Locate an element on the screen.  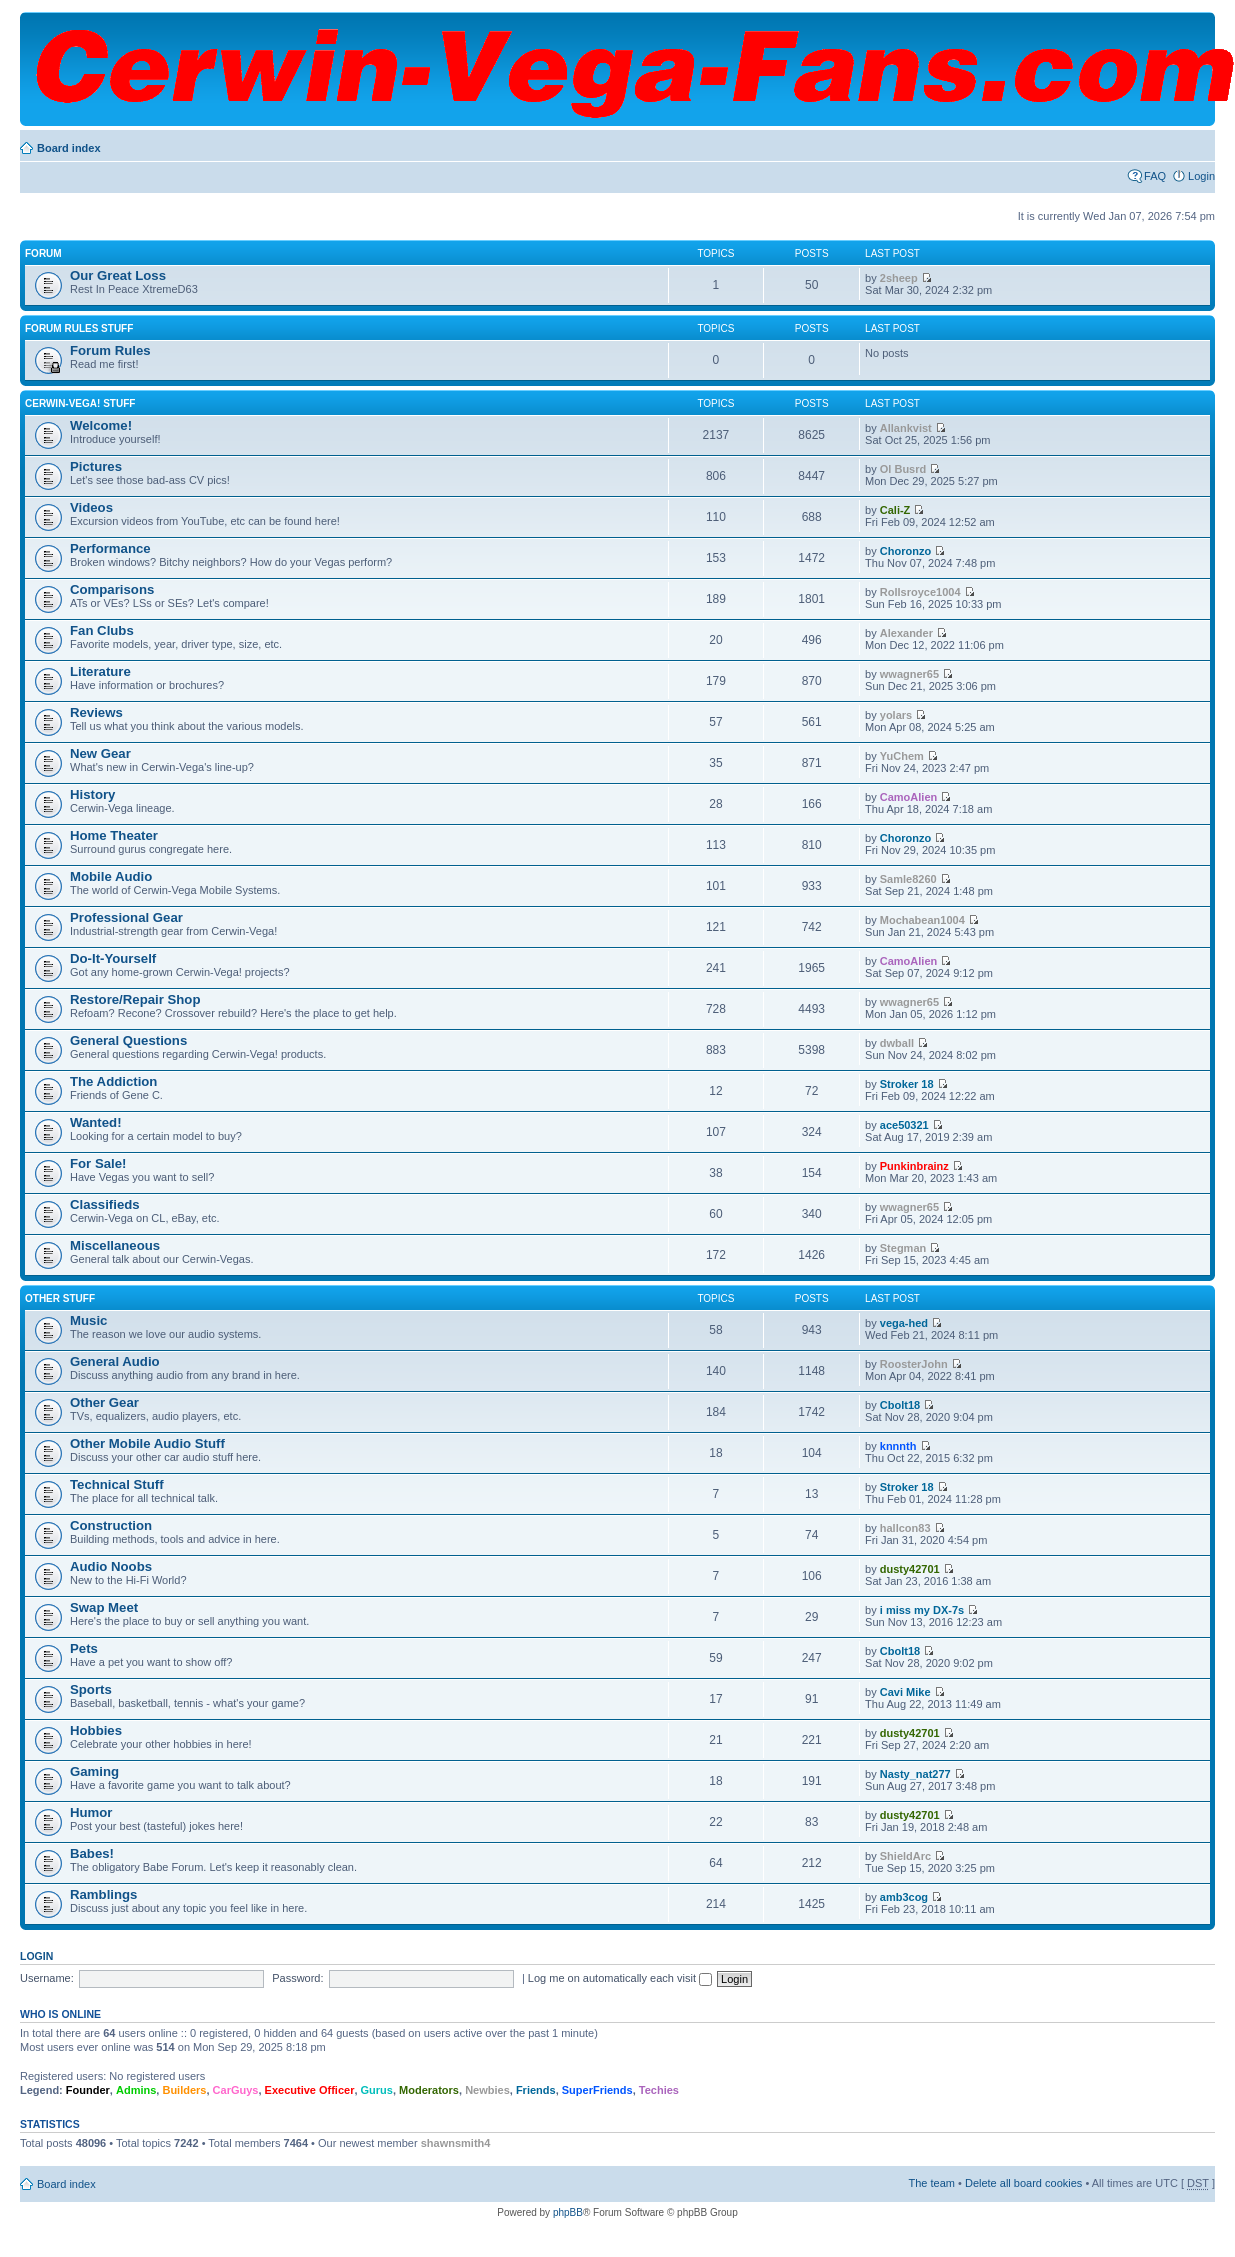
Allankvist is located at coordinates (906, 428).